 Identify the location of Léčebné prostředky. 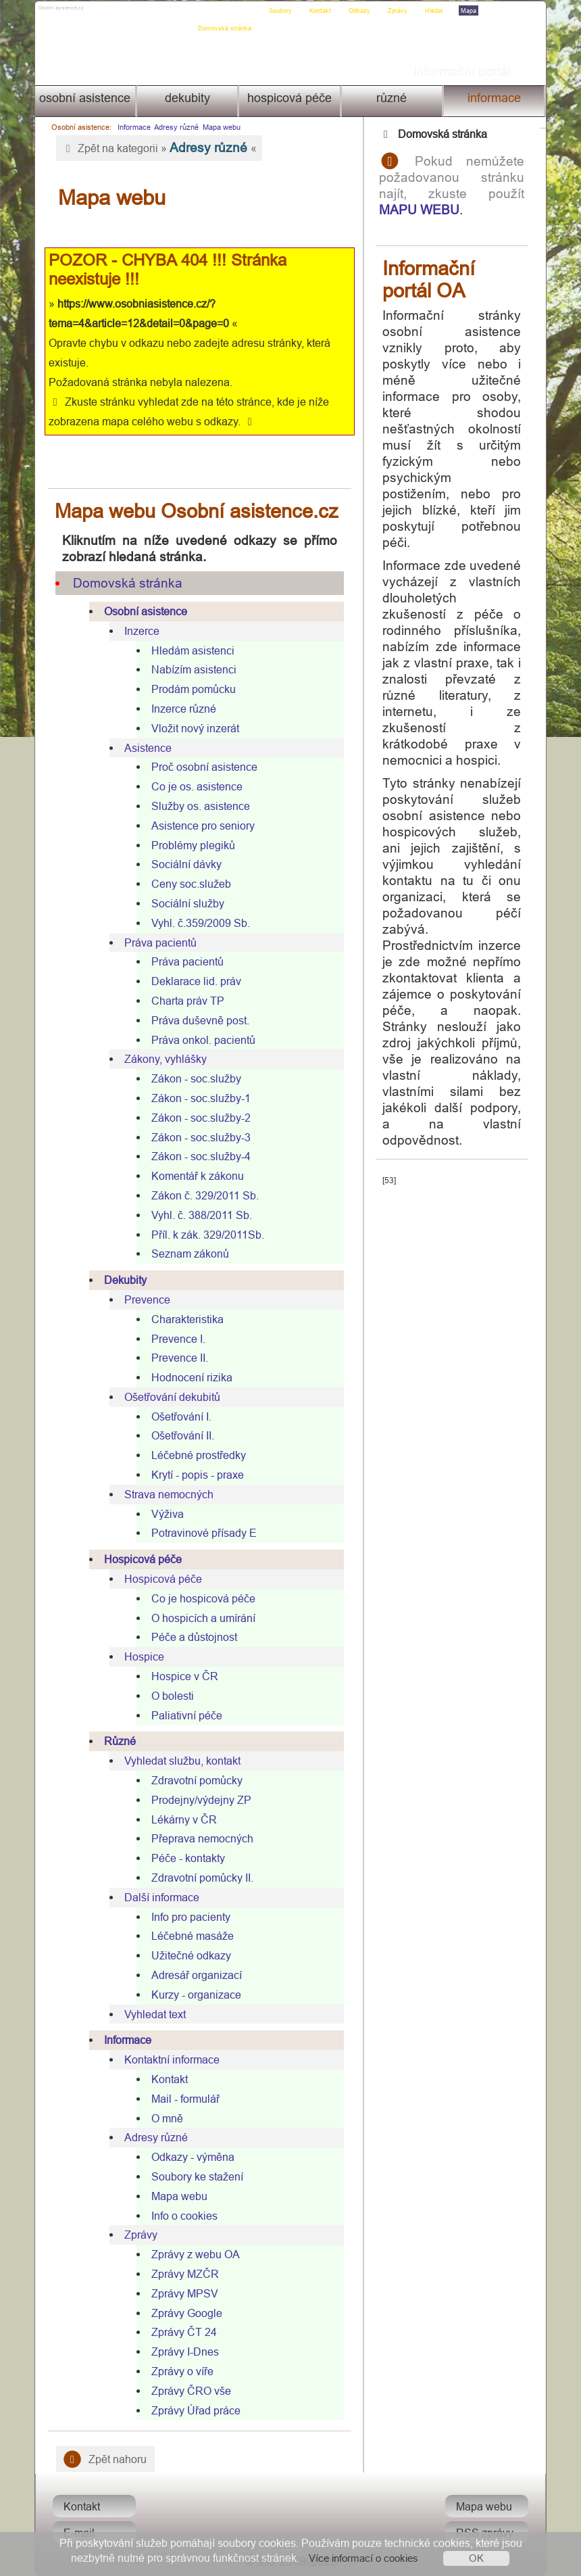
(196, 1455).